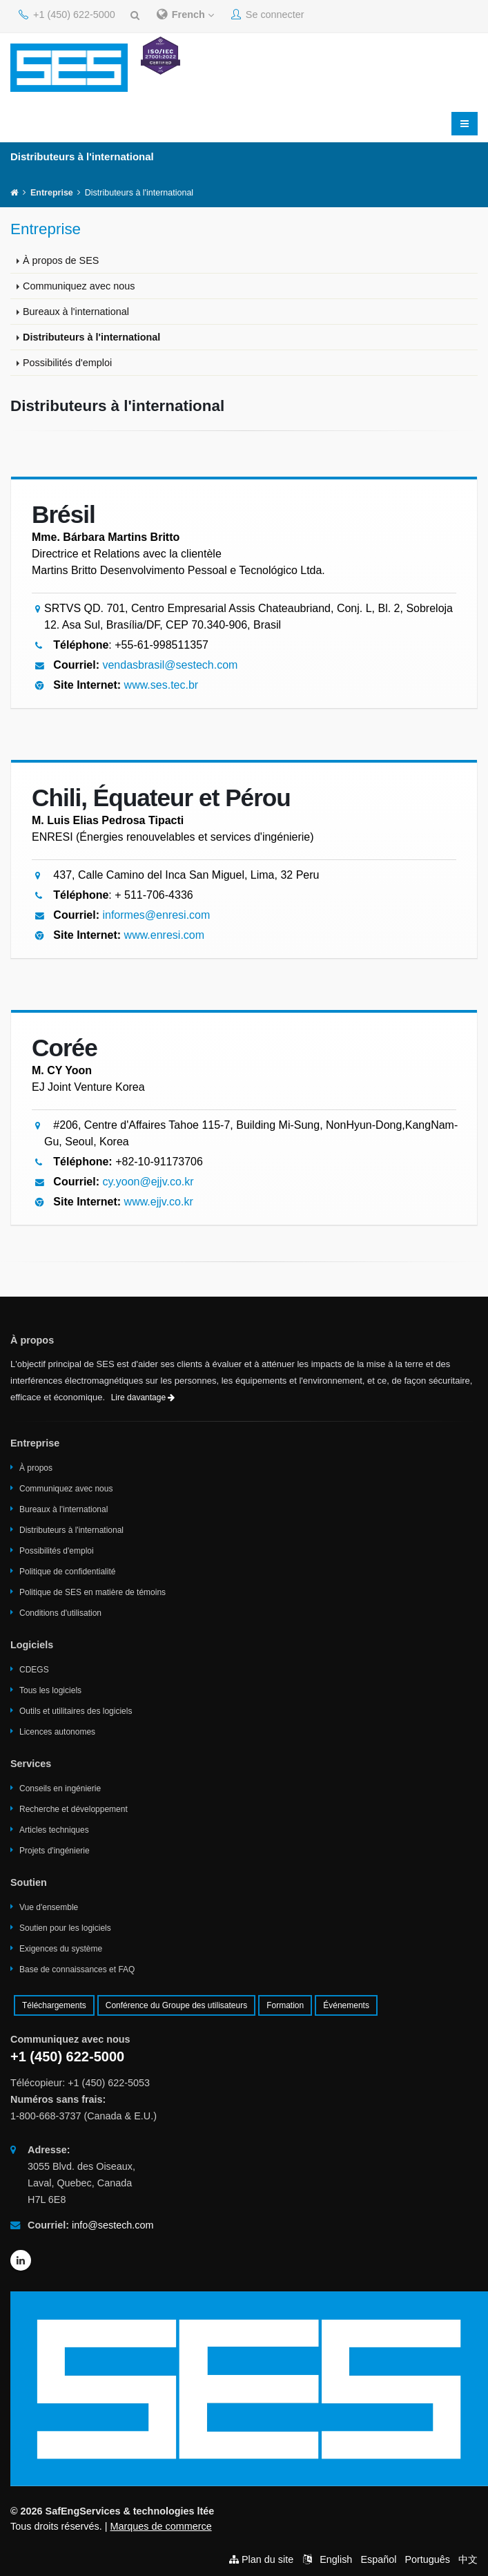  Describe the element at coordinates (161, 685) in the screenshot. I see `www.ses.tec.br` at that location.